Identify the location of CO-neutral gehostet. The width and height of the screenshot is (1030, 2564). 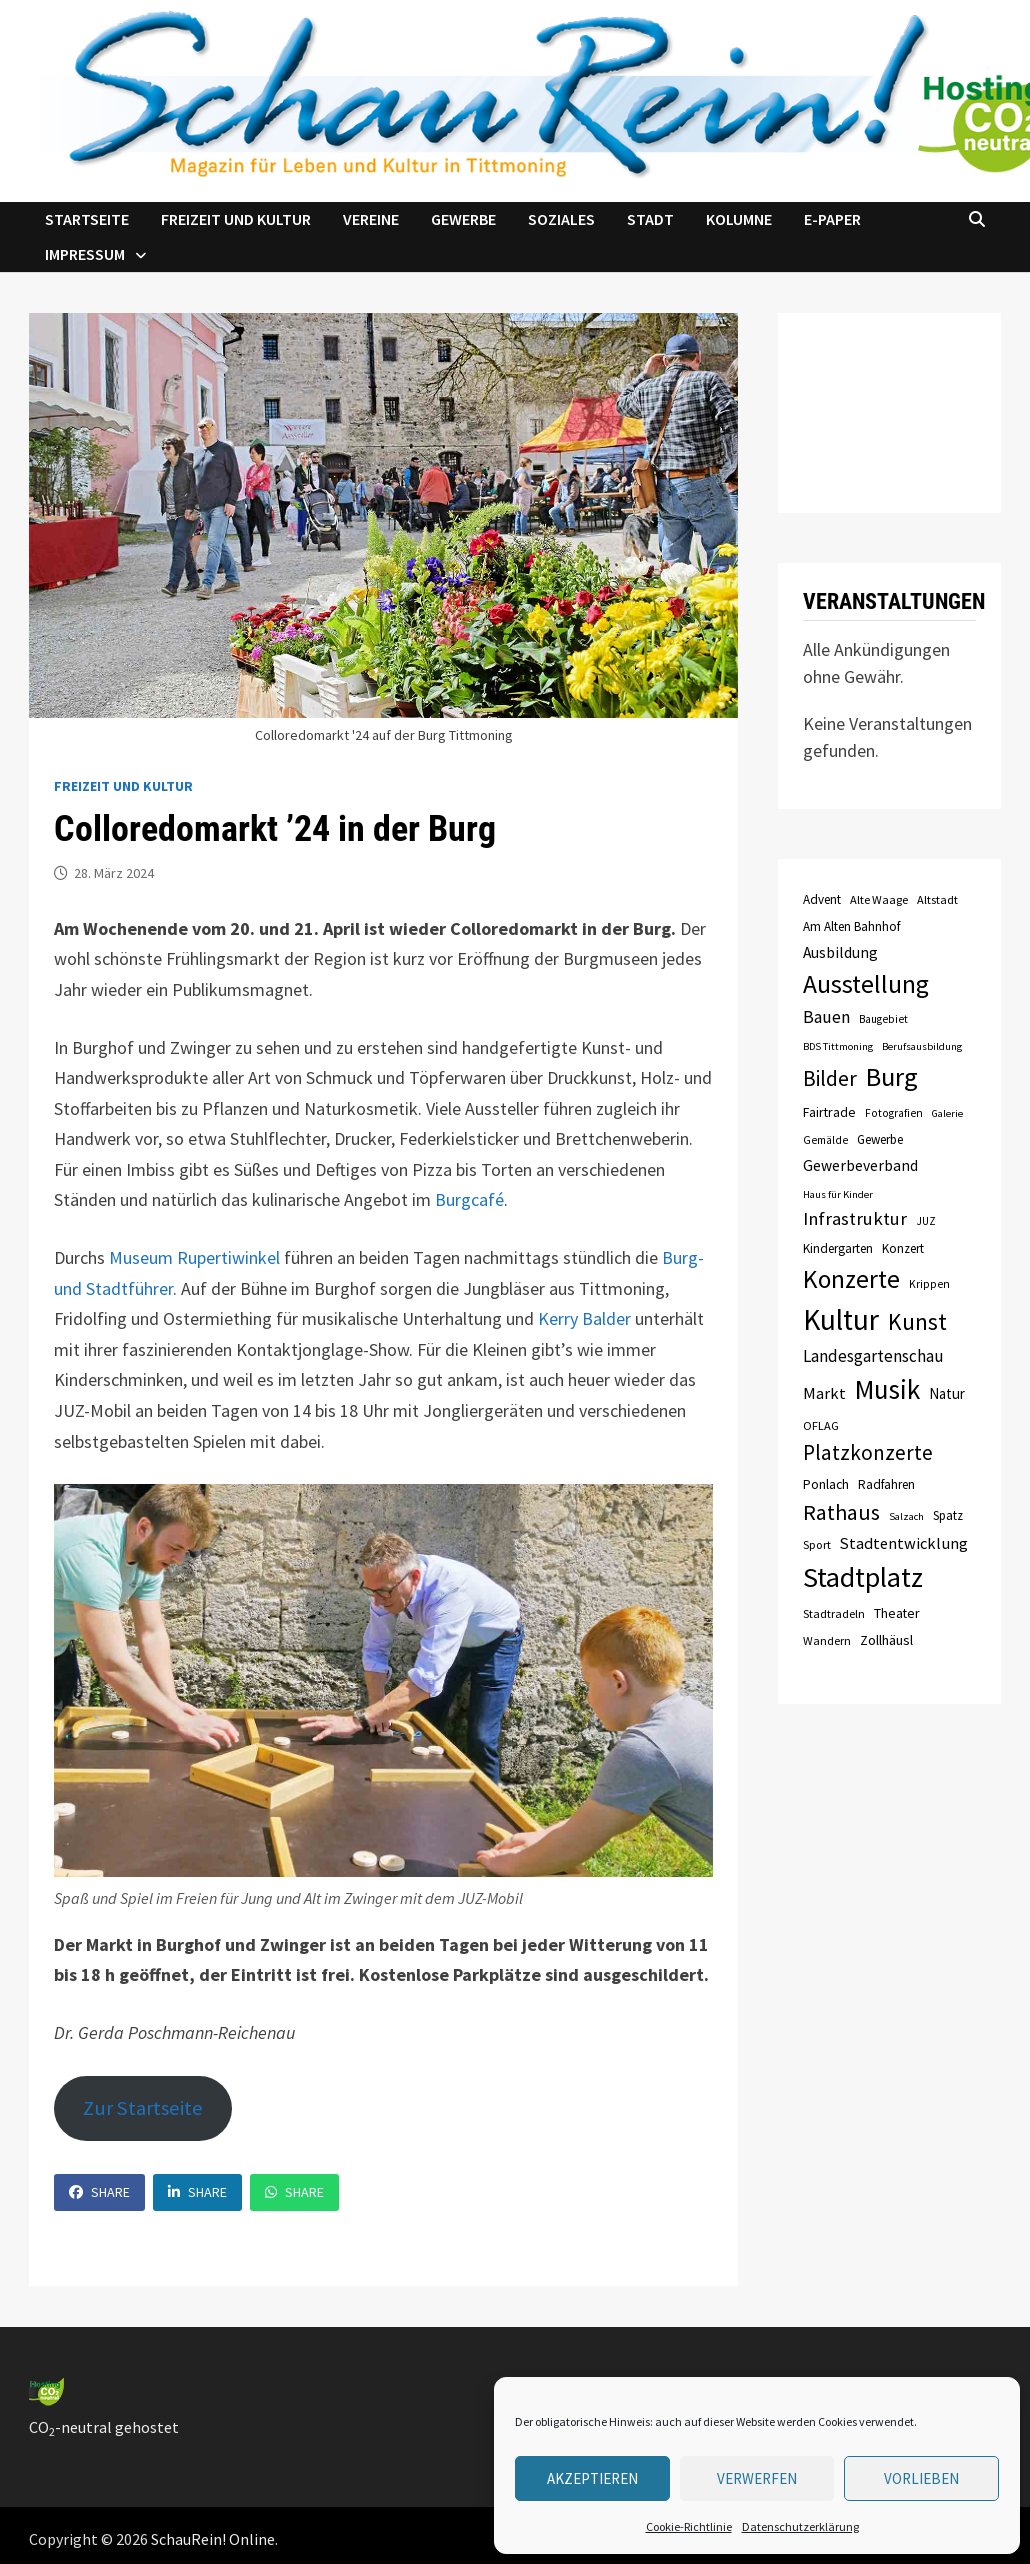
(104, 2427).